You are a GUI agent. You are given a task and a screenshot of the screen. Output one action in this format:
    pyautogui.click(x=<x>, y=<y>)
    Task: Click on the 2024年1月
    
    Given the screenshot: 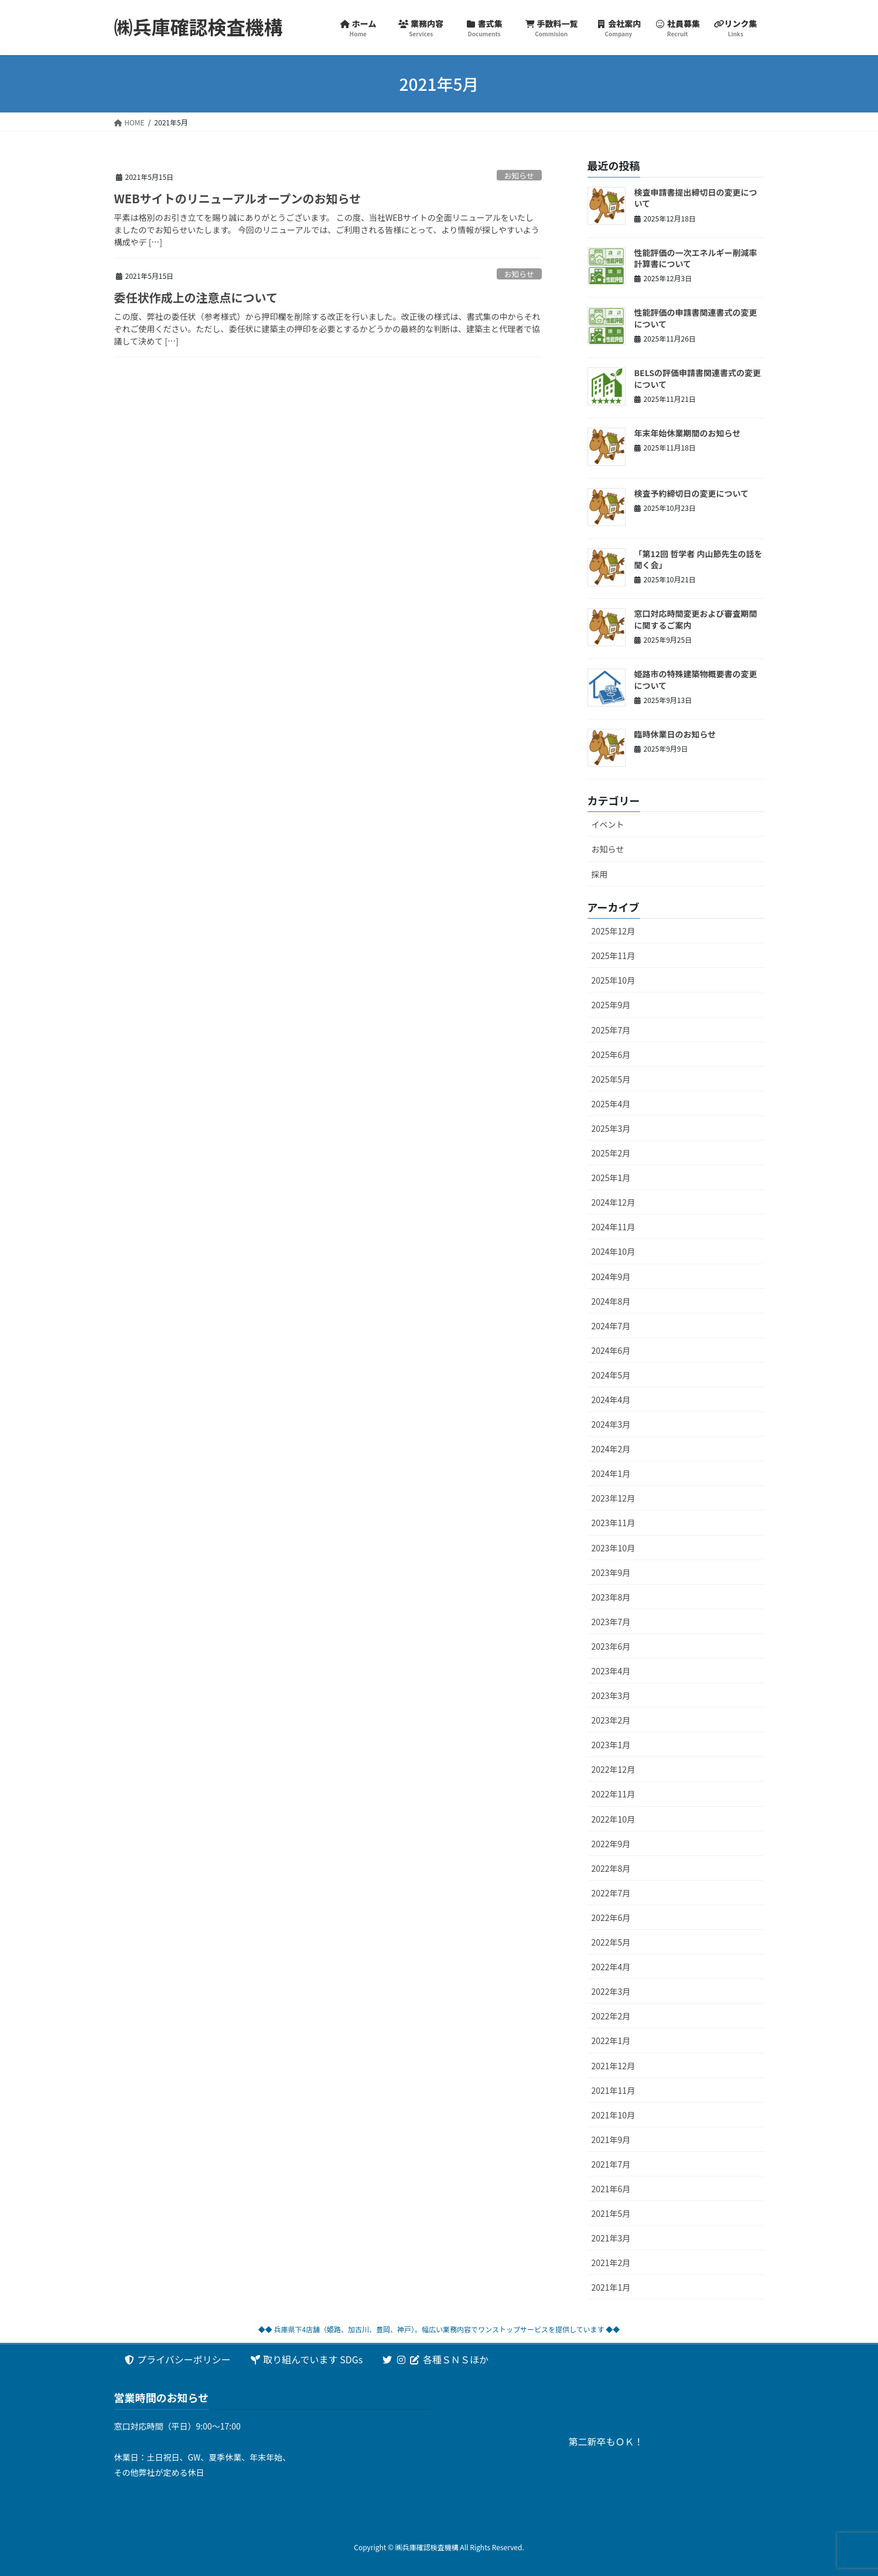 What is the action you would take?
    pyautogui.click(x=611, y=1473)
    